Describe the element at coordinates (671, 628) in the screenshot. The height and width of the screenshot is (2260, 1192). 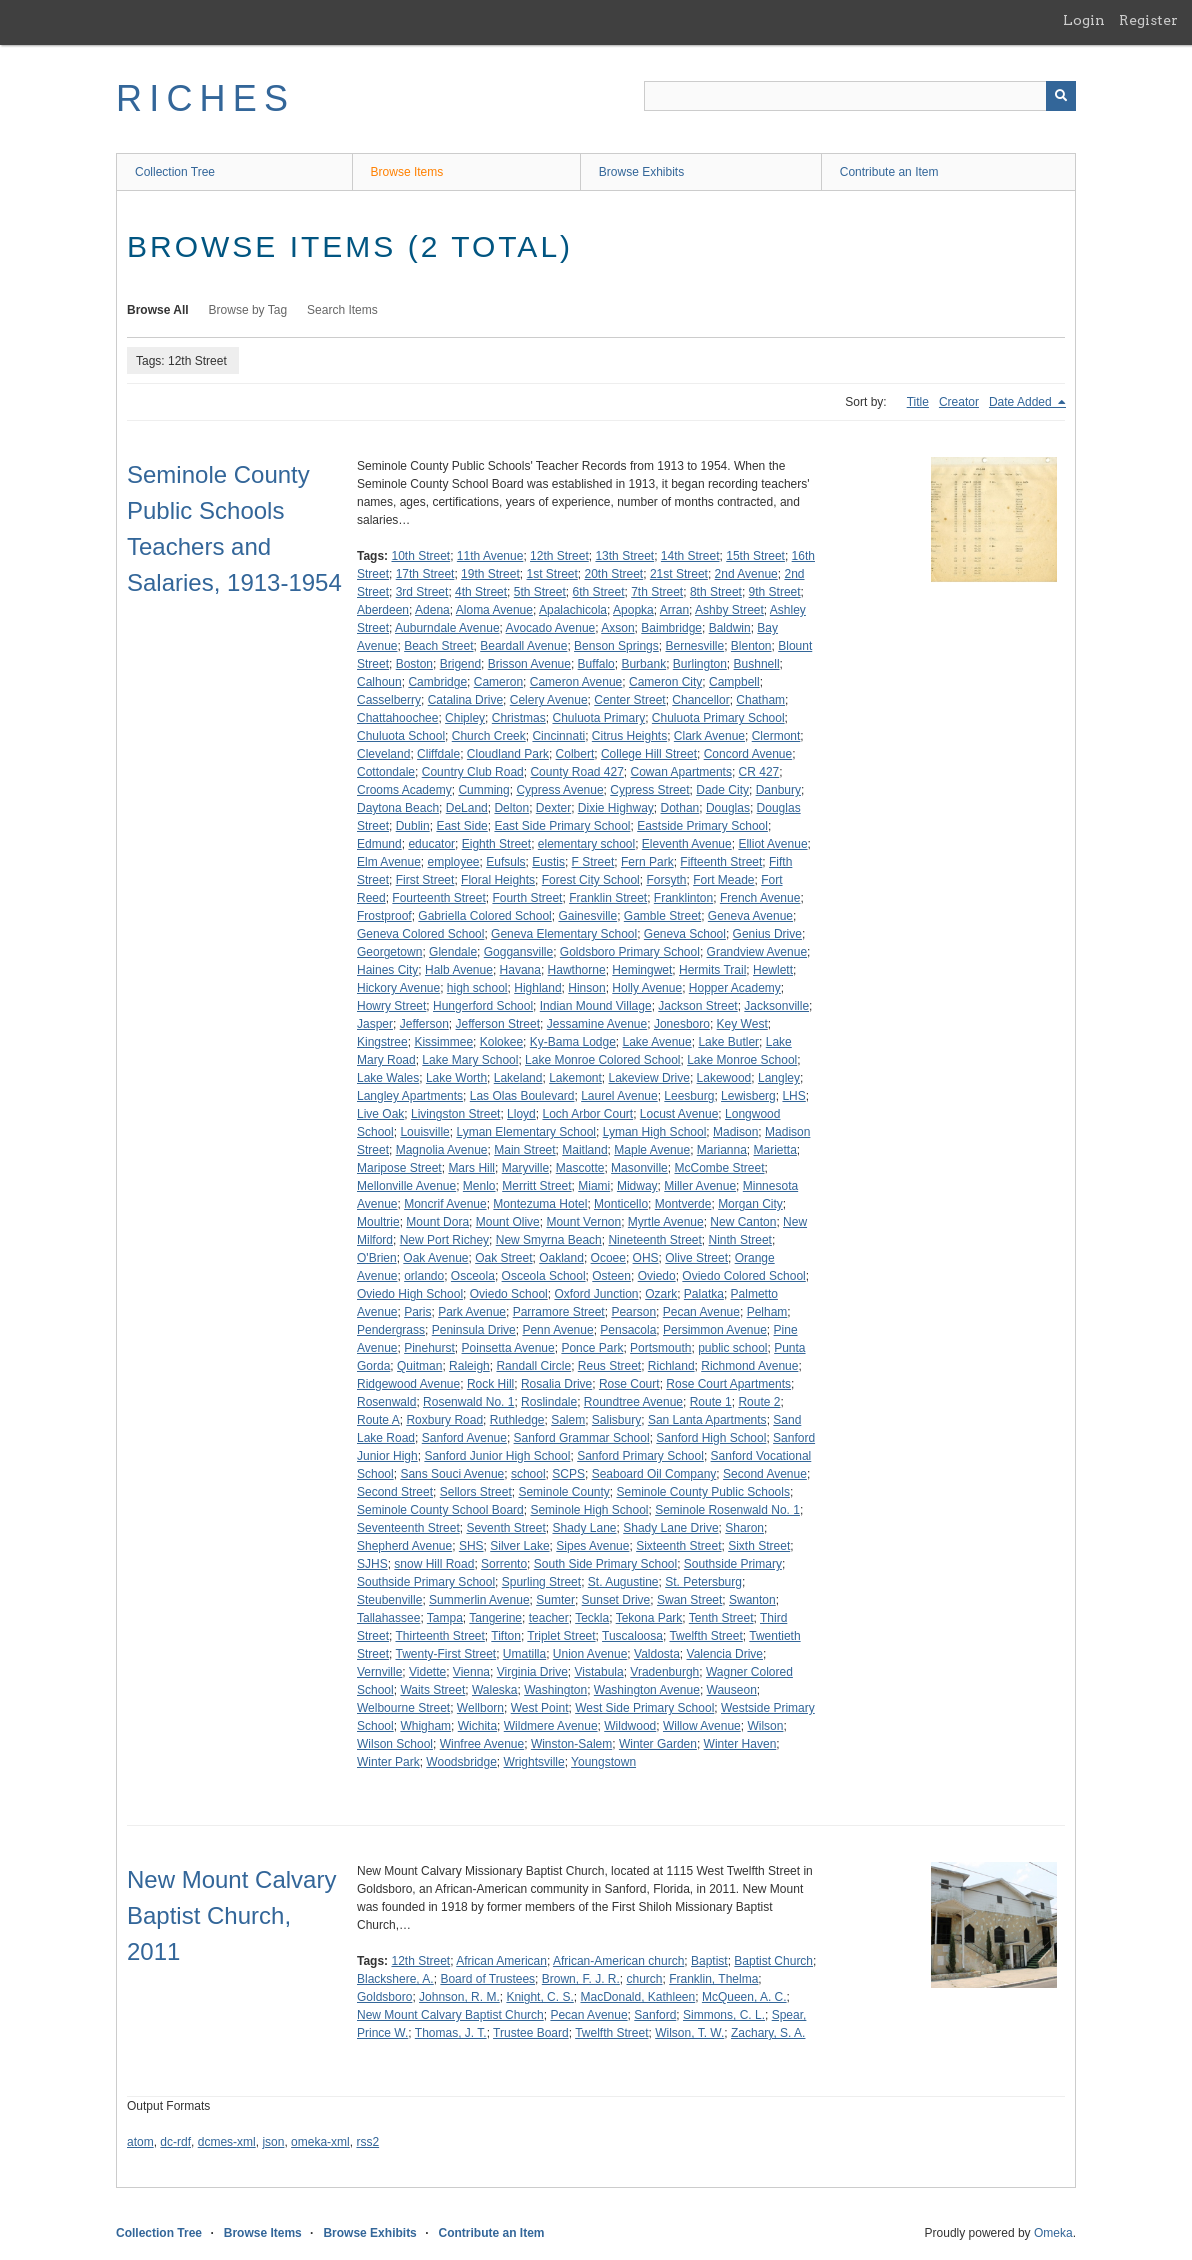
I see `Baimbridge` at that location.